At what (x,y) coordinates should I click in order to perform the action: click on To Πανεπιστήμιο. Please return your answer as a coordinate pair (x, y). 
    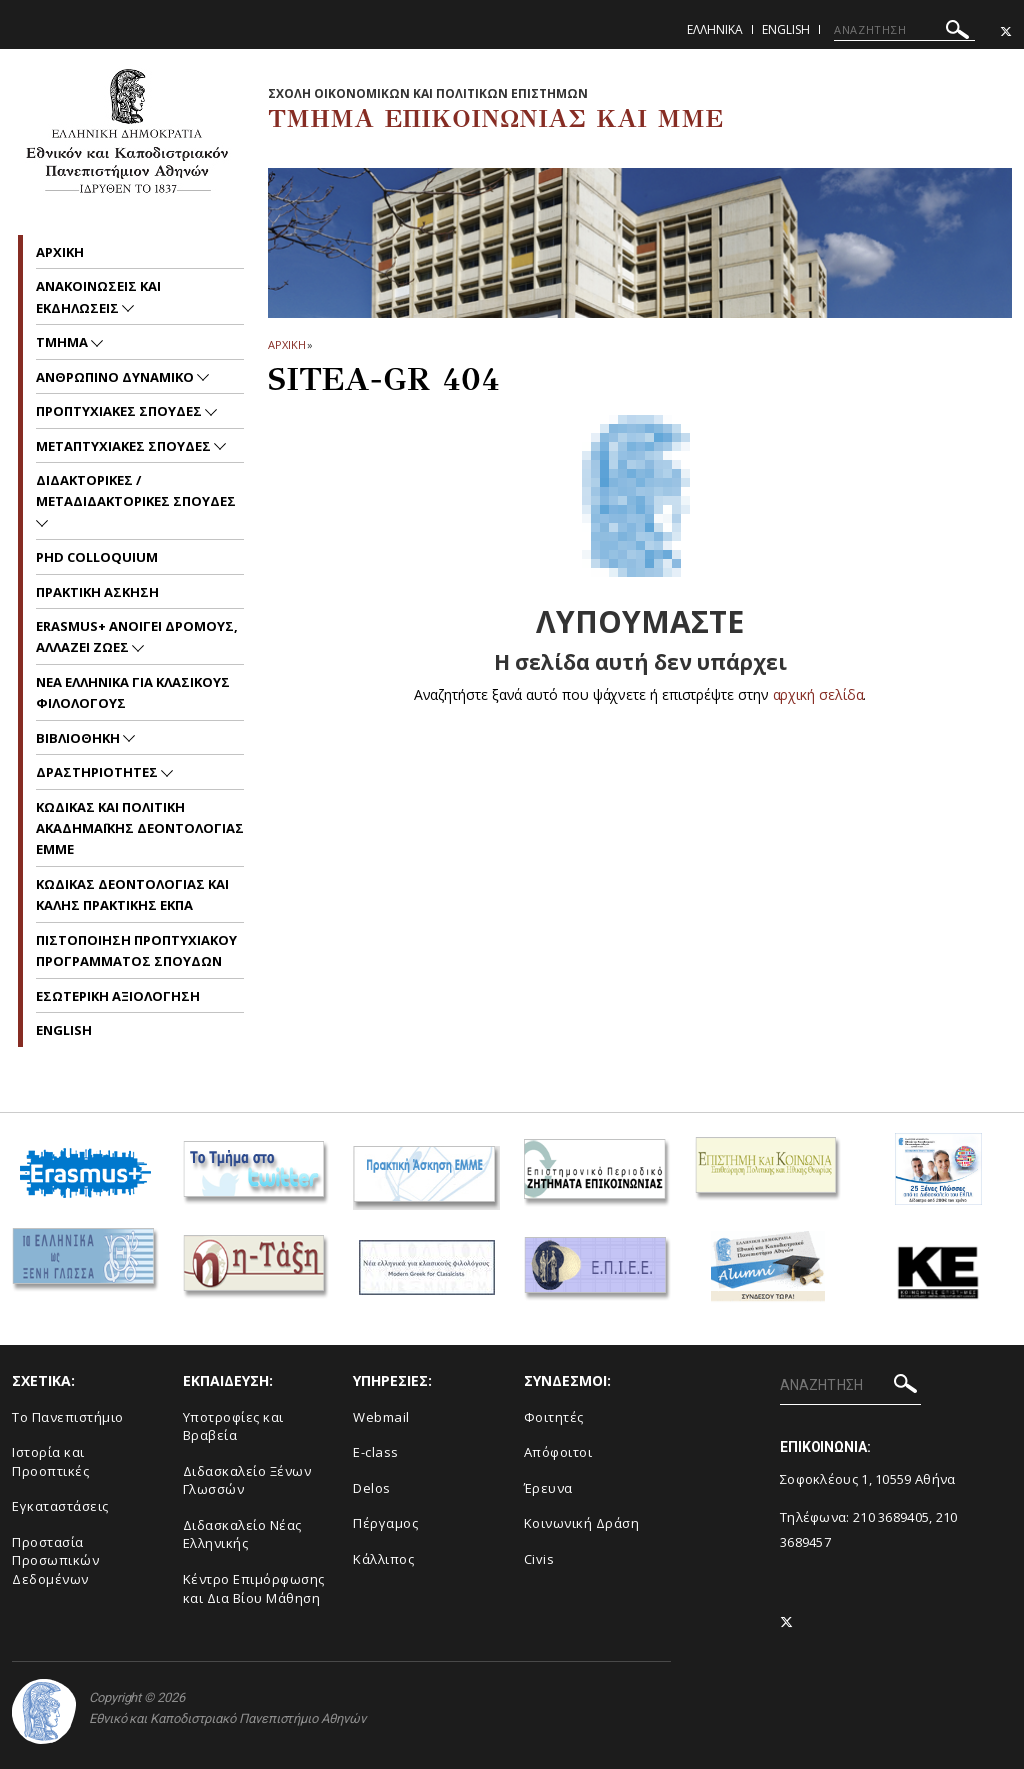
    Looking at the image, I should click on (68, 1417).